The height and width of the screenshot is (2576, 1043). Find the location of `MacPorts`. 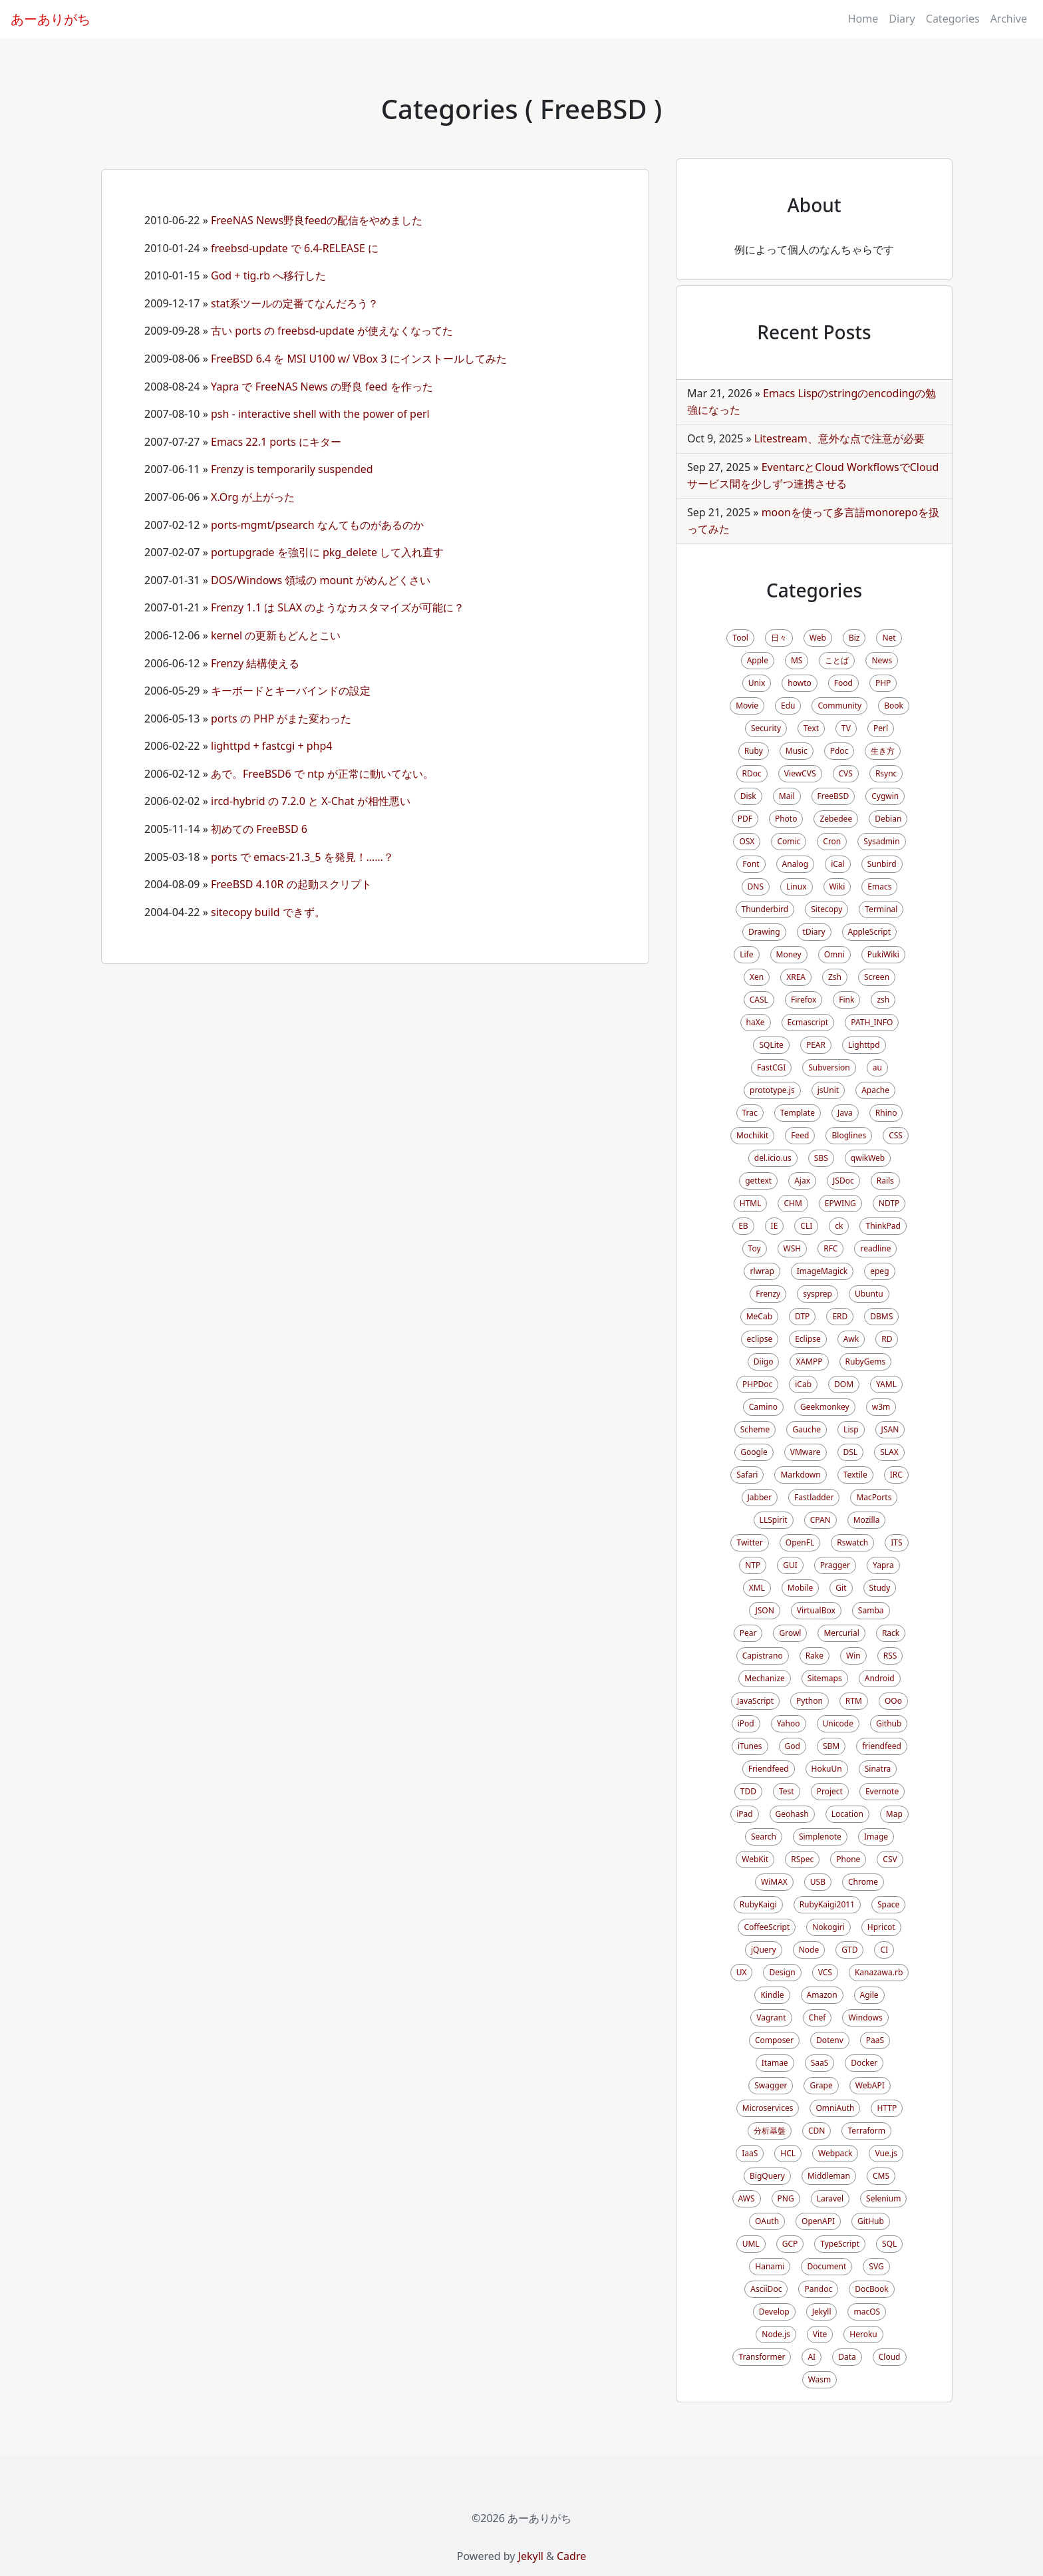

MacPorts is located at coordinates (873, 1497).